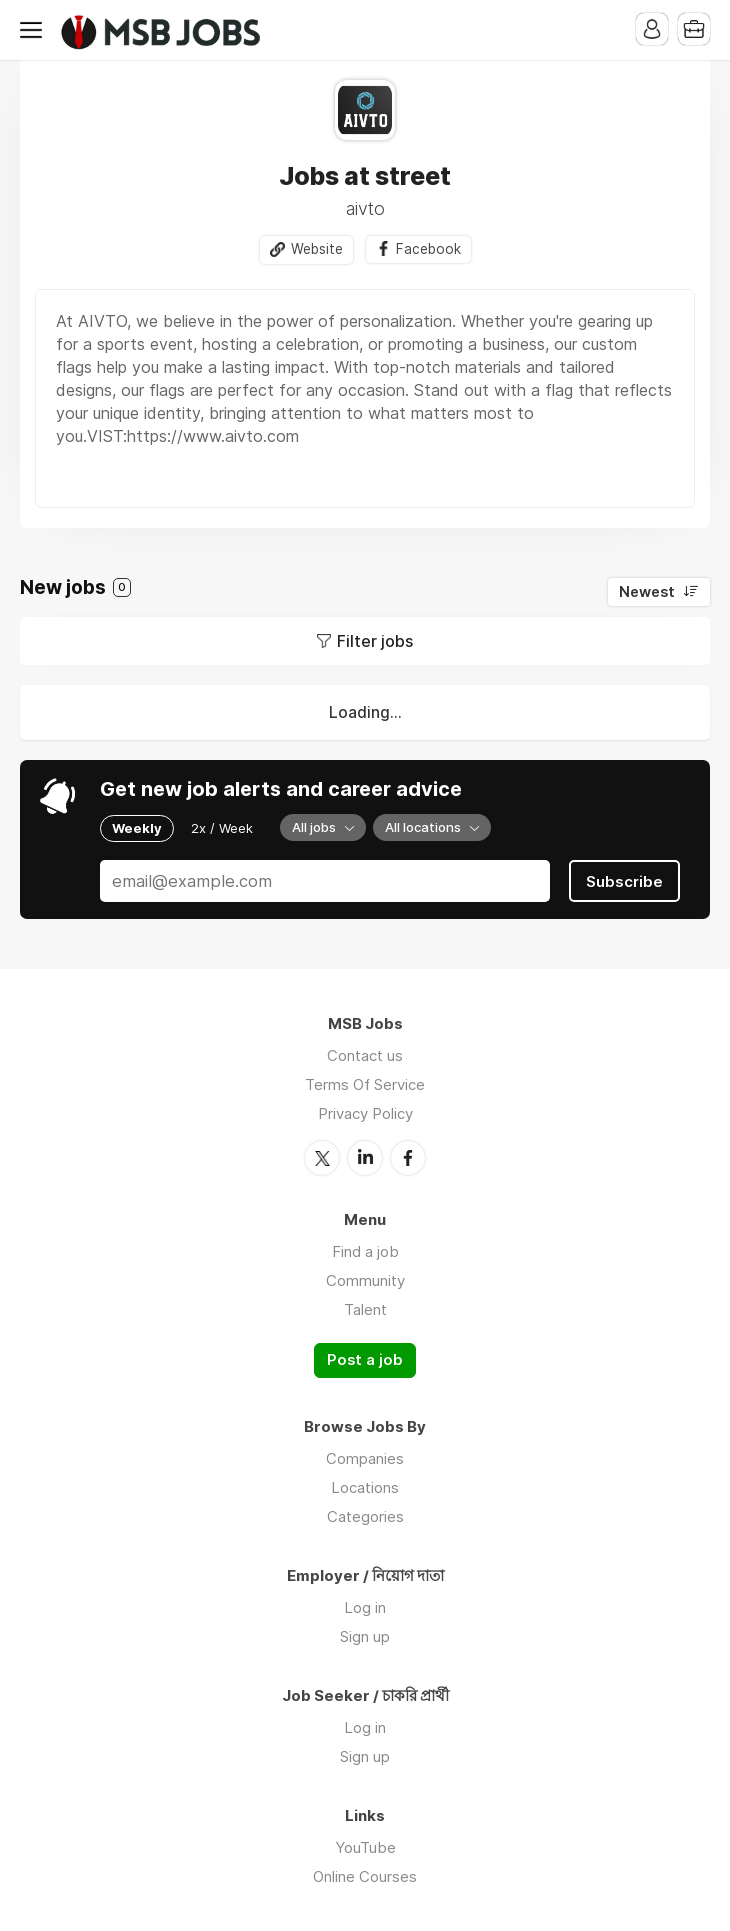 The width and height of the screenshot is (730, 1931). Describe the element at coordinates (365, 1158) in the screenshot. I see `LinkedIn` at that location.